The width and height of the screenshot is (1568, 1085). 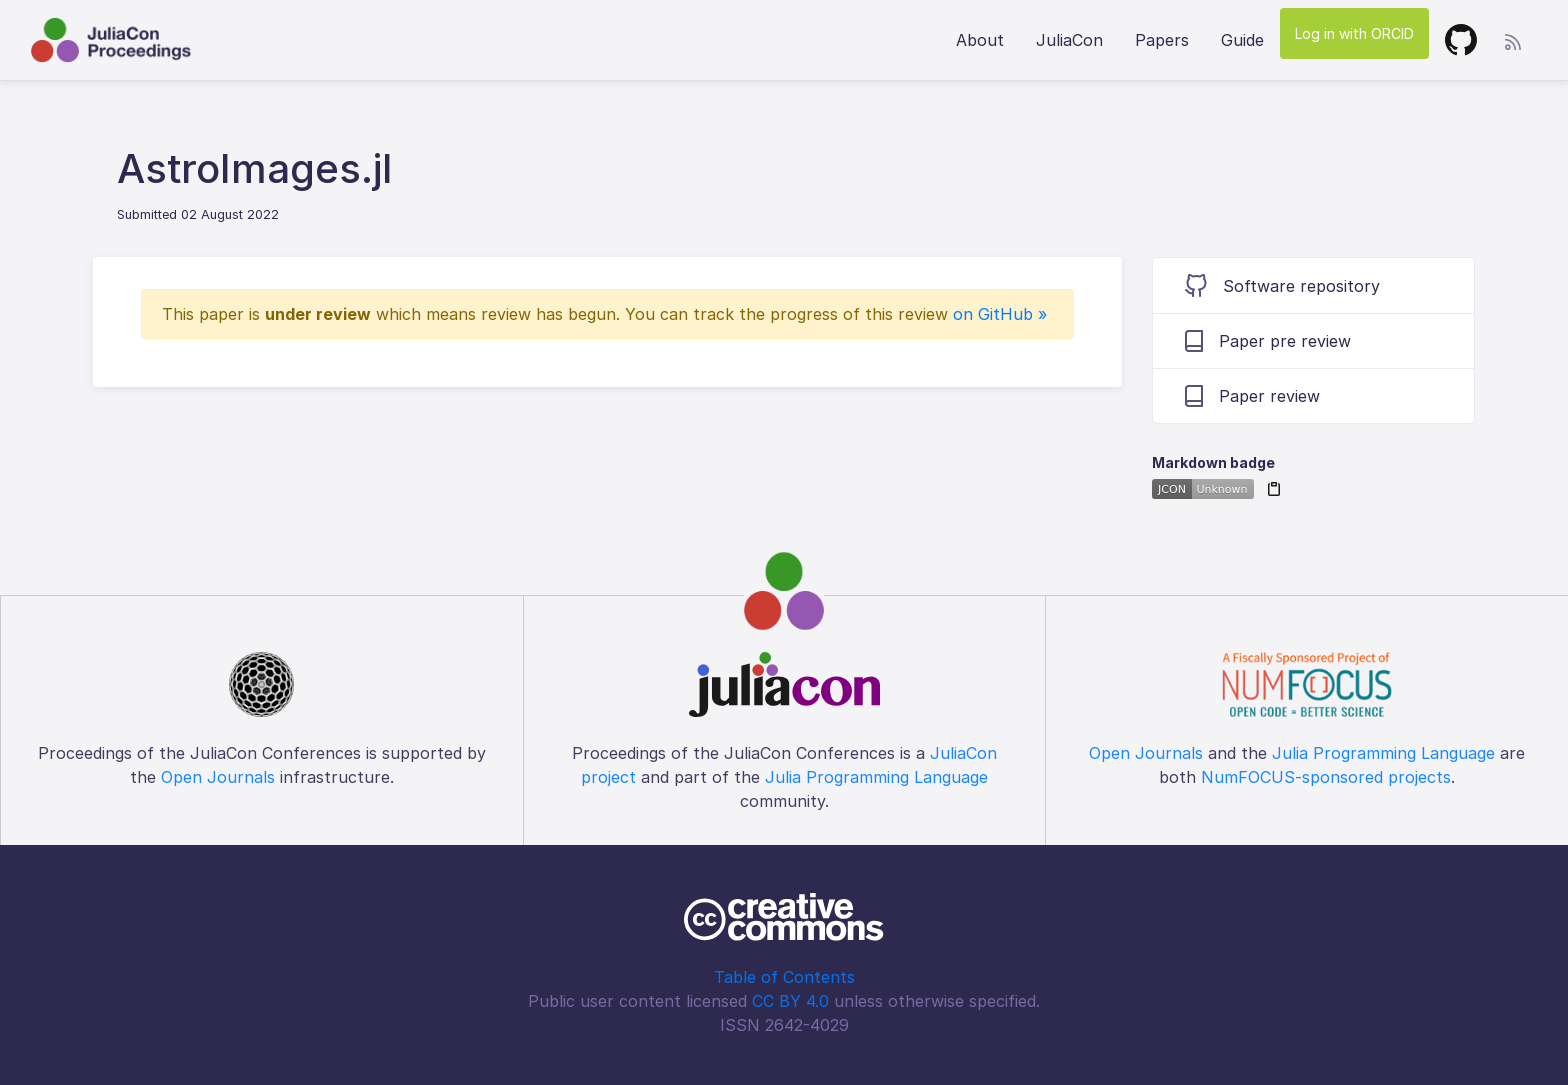 What do you see at coordinates (876, 777) in the screenshot?
I see `Julia Programming Language` at bounding box center [876, 777].